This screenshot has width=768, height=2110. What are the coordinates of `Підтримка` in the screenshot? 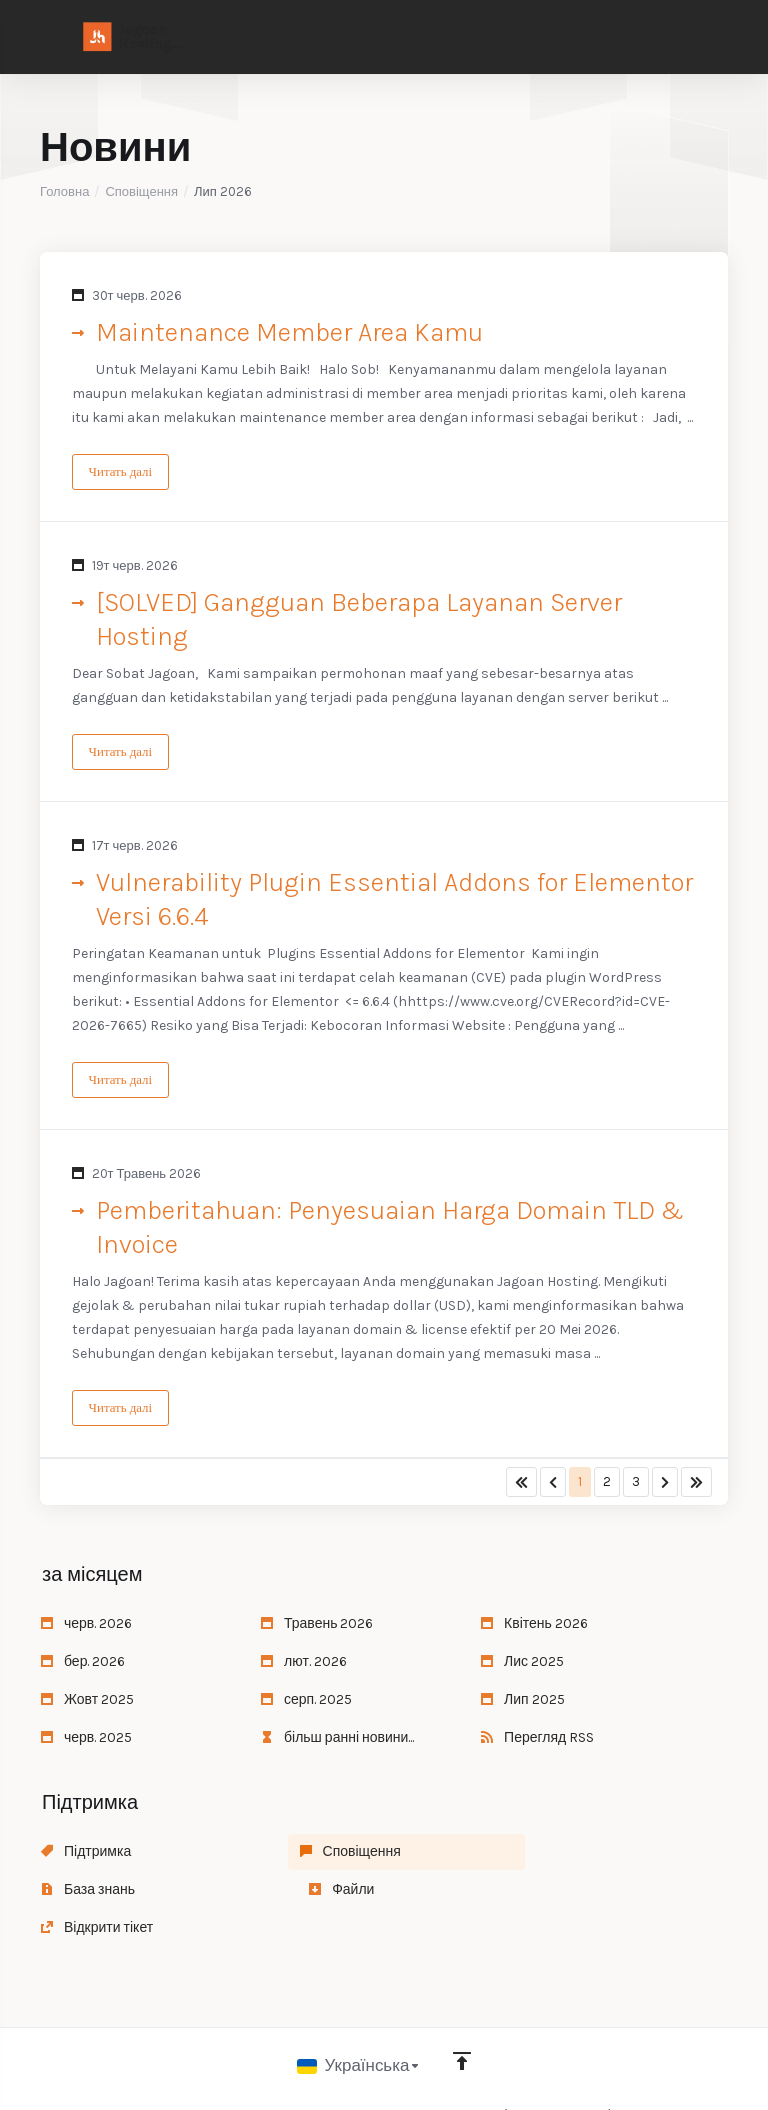 It's located at (86, 1855).